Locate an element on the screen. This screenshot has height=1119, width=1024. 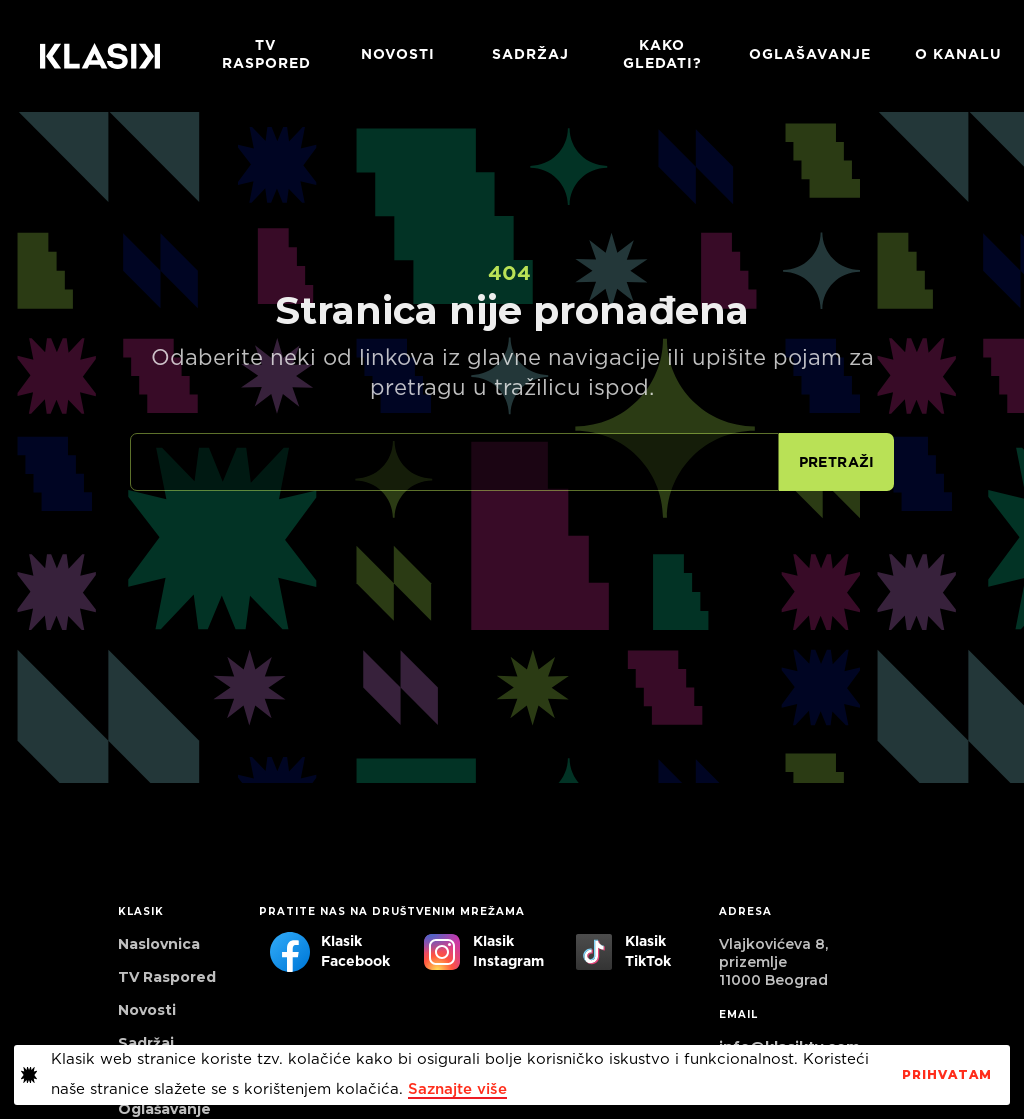
TV RASPORED is located at coordinates (266, 55).